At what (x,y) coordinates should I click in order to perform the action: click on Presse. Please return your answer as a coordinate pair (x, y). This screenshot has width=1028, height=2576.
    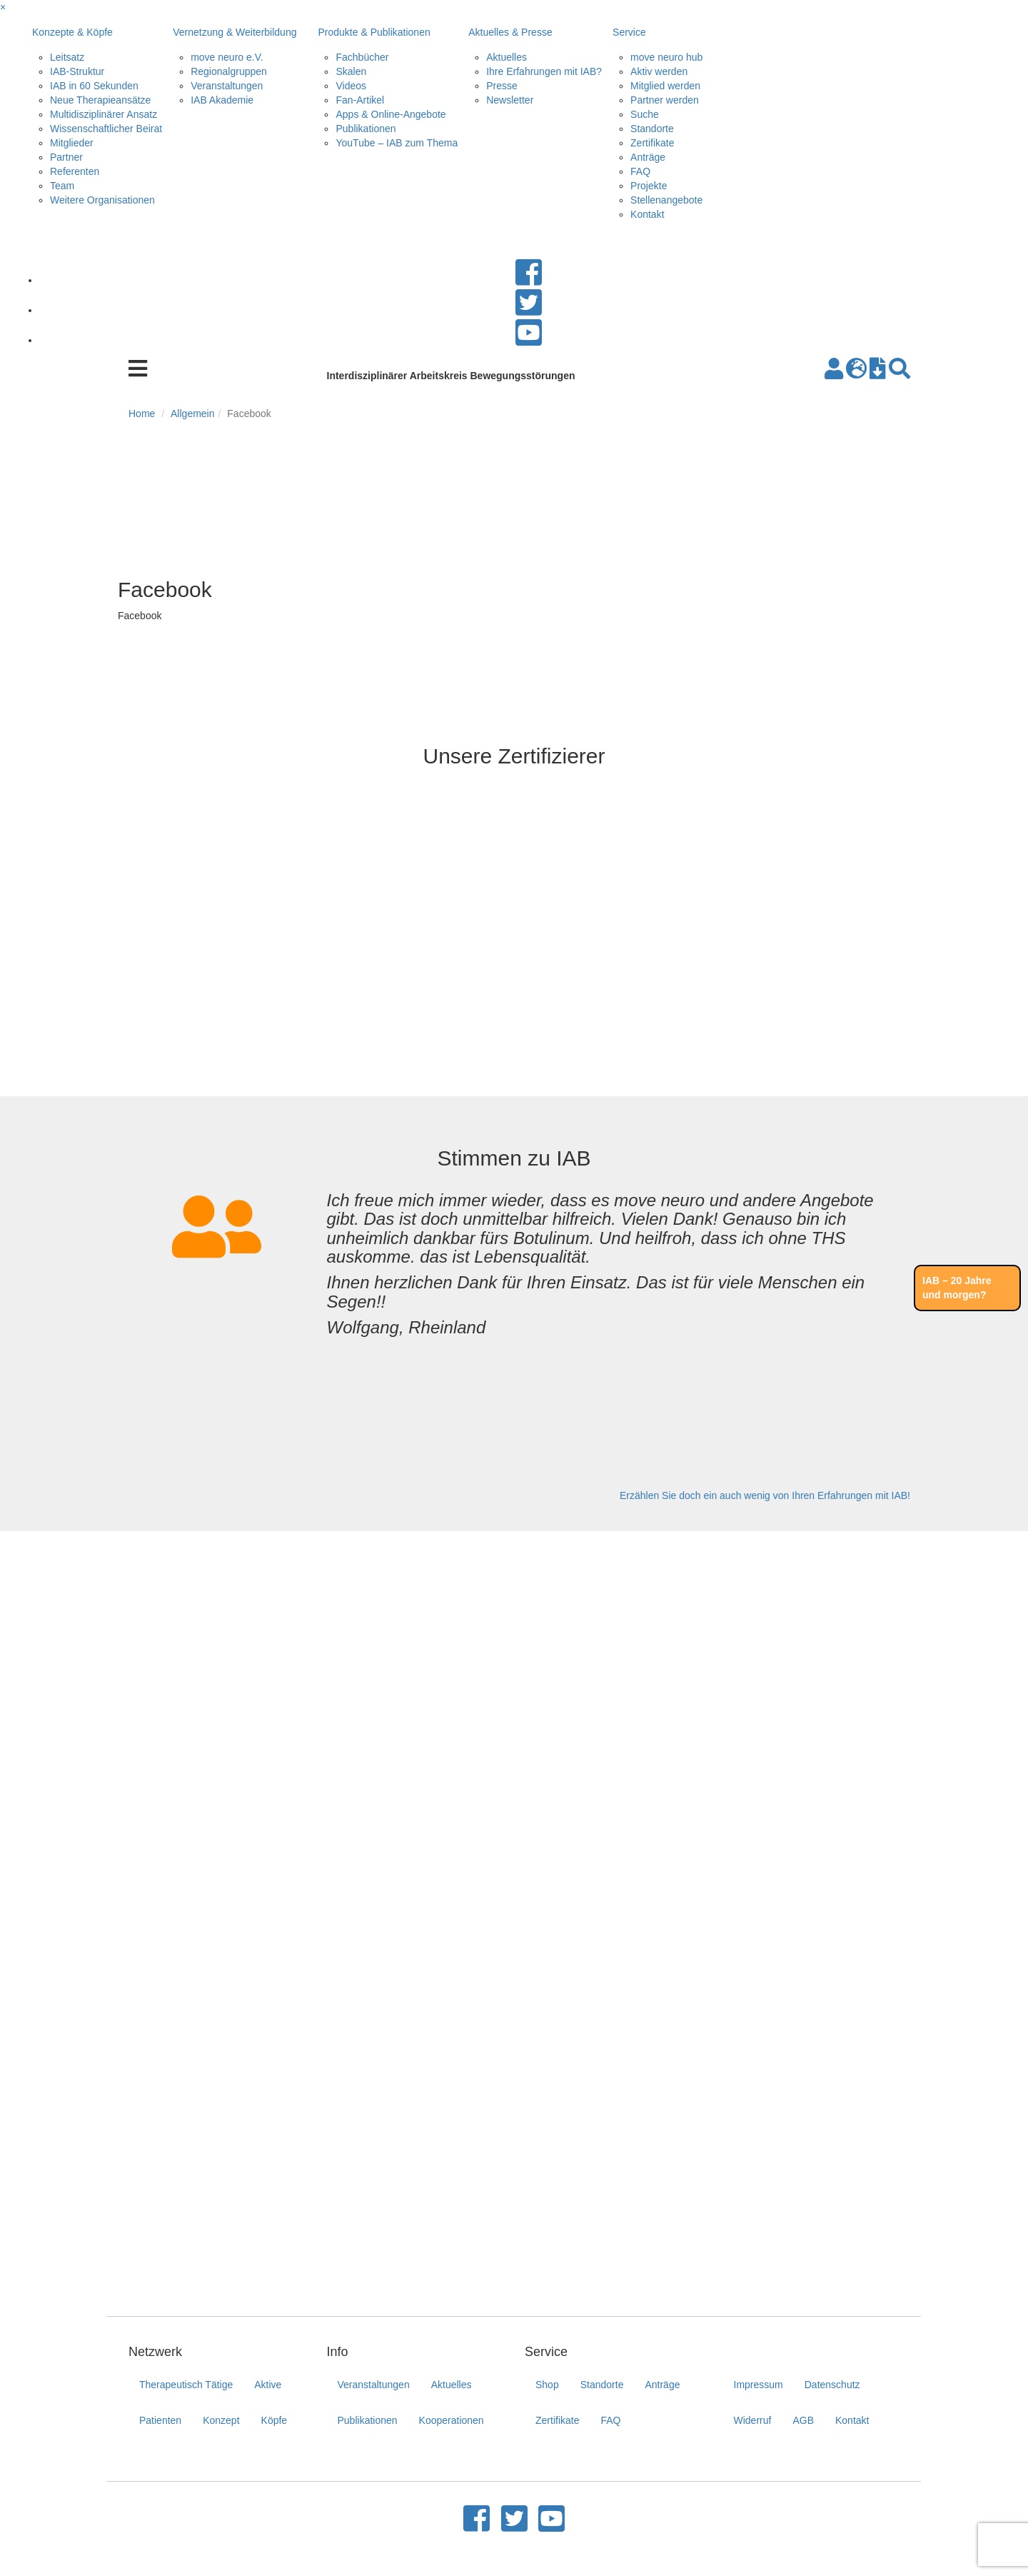
    Looking at the image, I should click on (502, 85).